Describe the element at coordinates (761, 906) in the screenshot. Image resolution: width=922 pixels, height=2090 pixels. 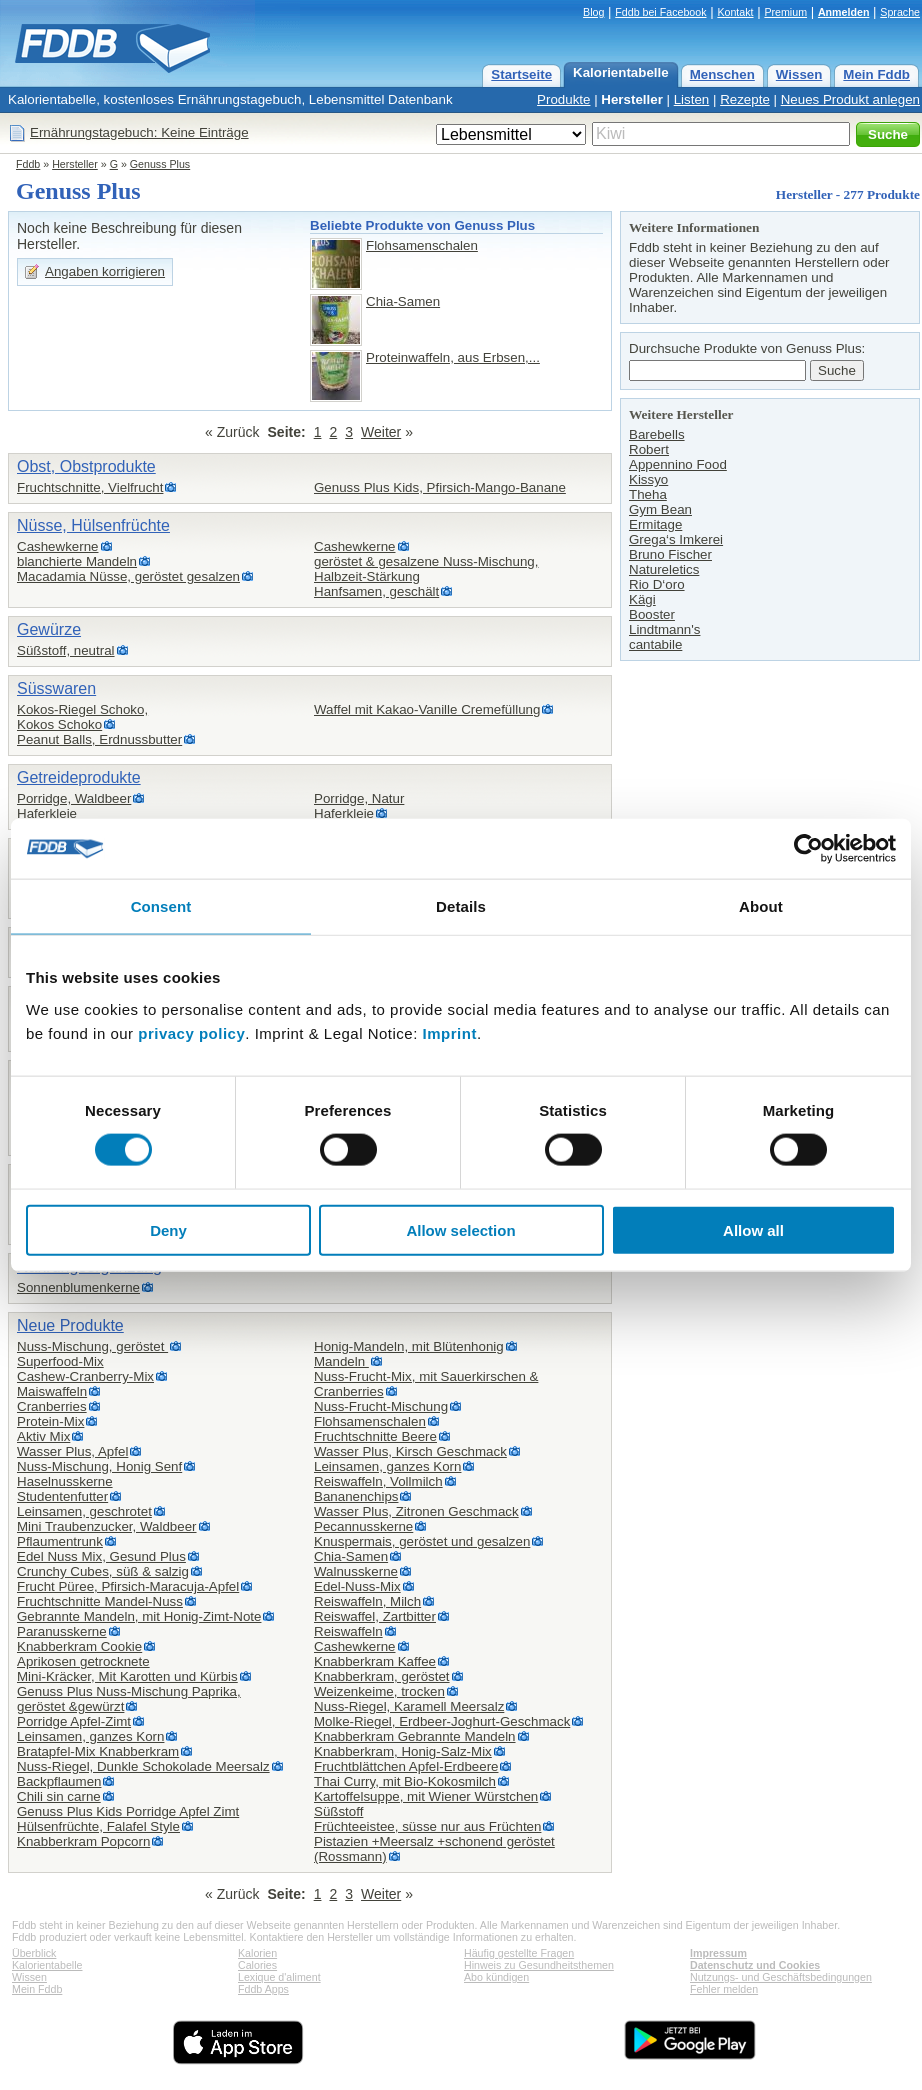
I see `About [tab]` at that location.